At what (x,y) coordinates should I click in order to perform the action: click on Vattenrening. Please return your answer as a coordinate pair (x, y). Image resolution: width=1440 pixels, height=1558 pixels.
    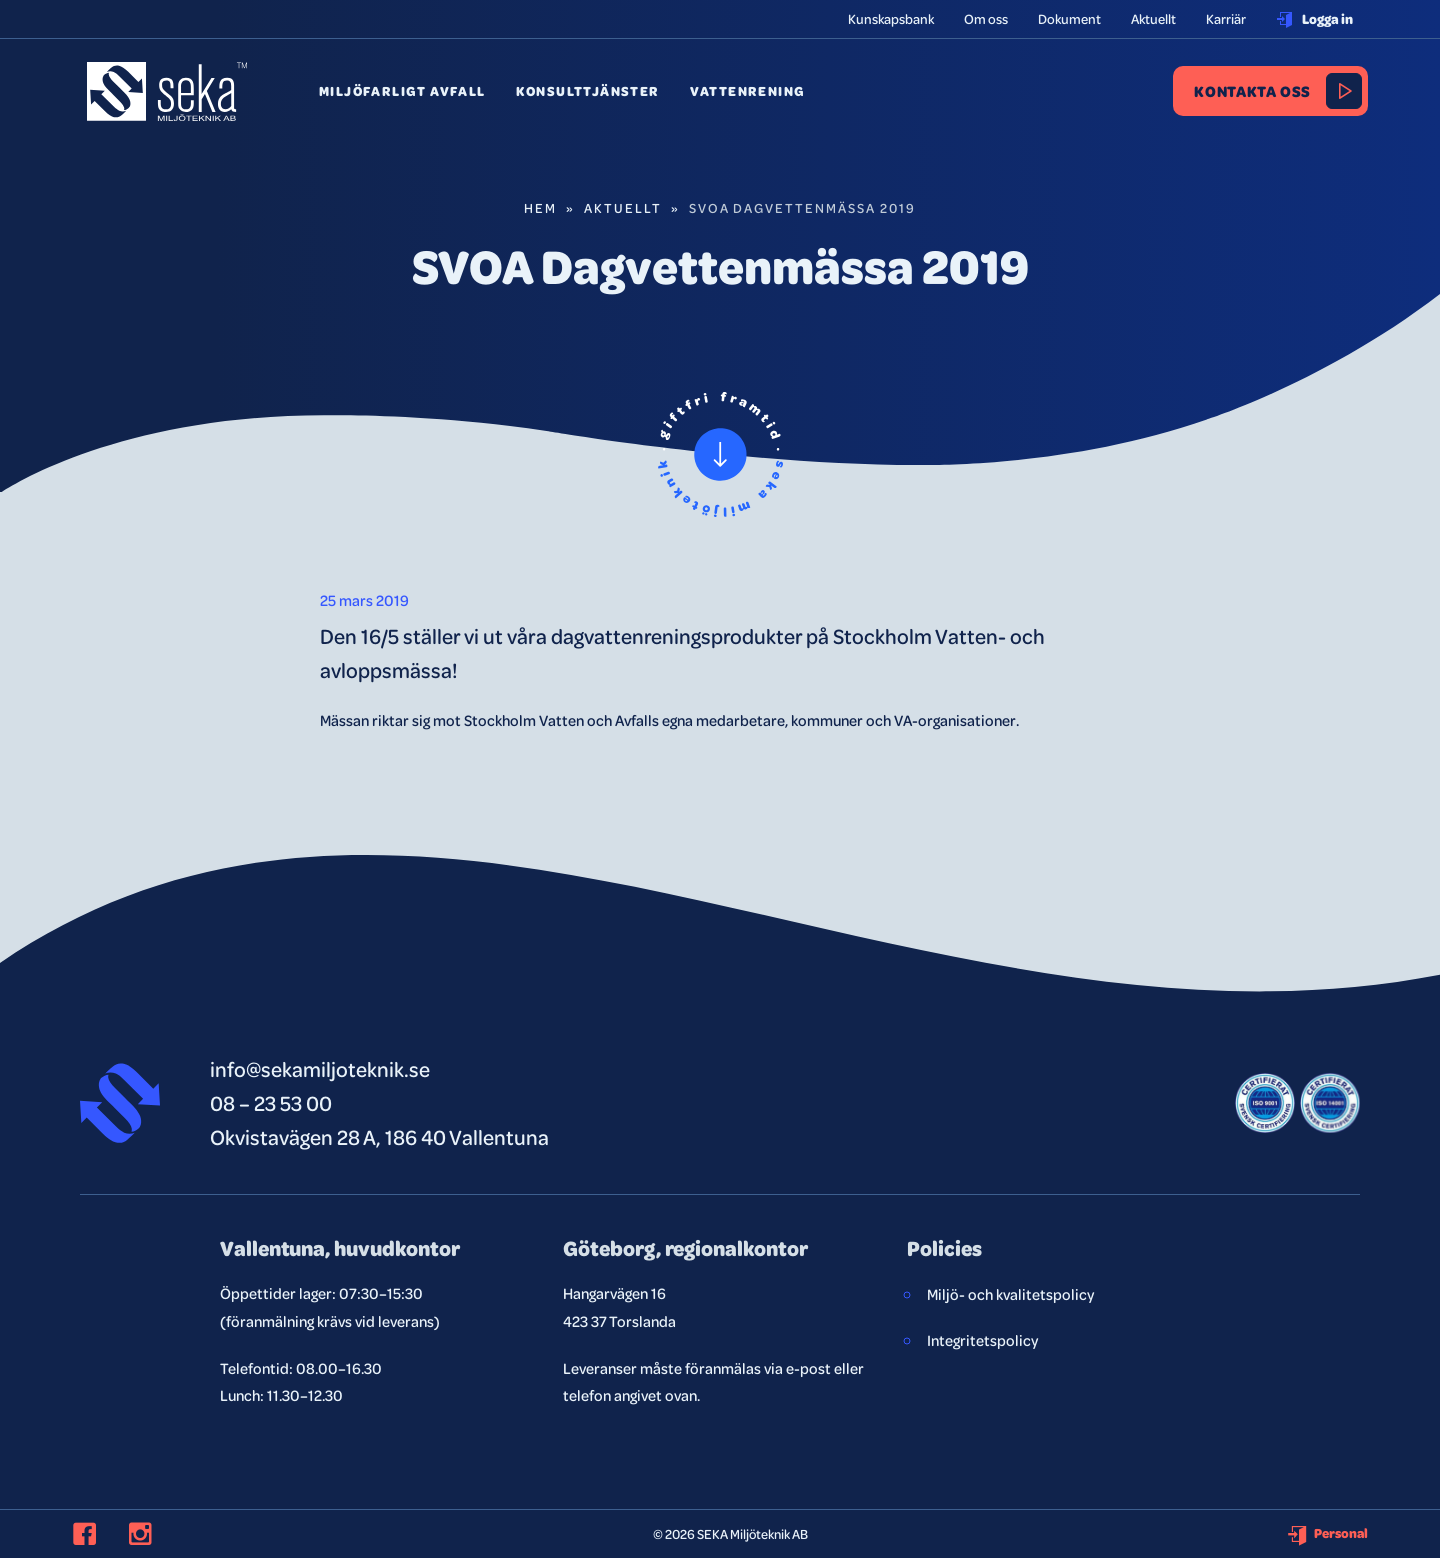
    Looking at the image, I should click on (748, 91).